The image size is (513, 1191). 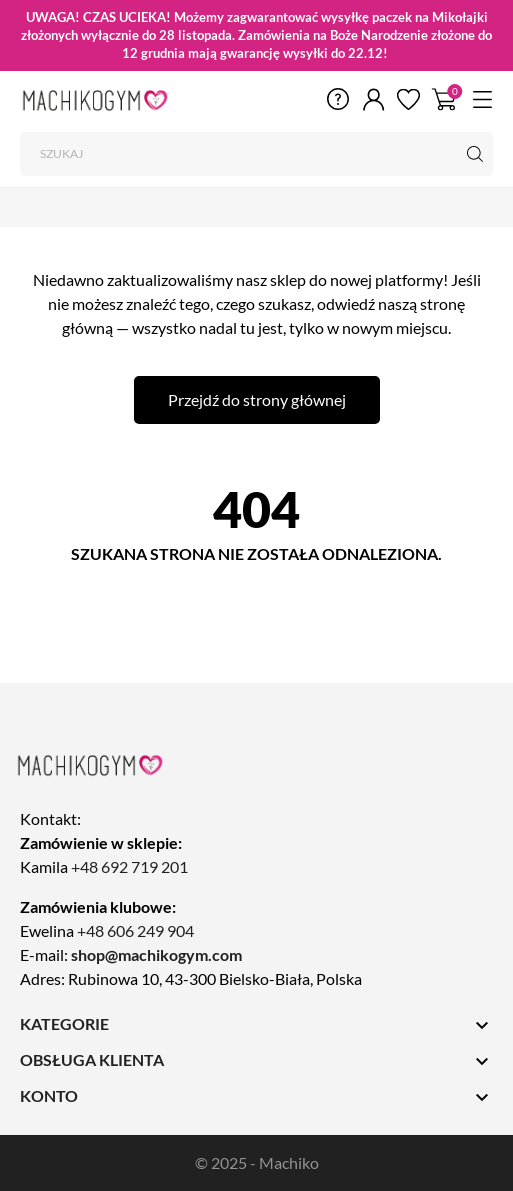 I want to click on [Koszyk 0], so click(x=444, y=98).